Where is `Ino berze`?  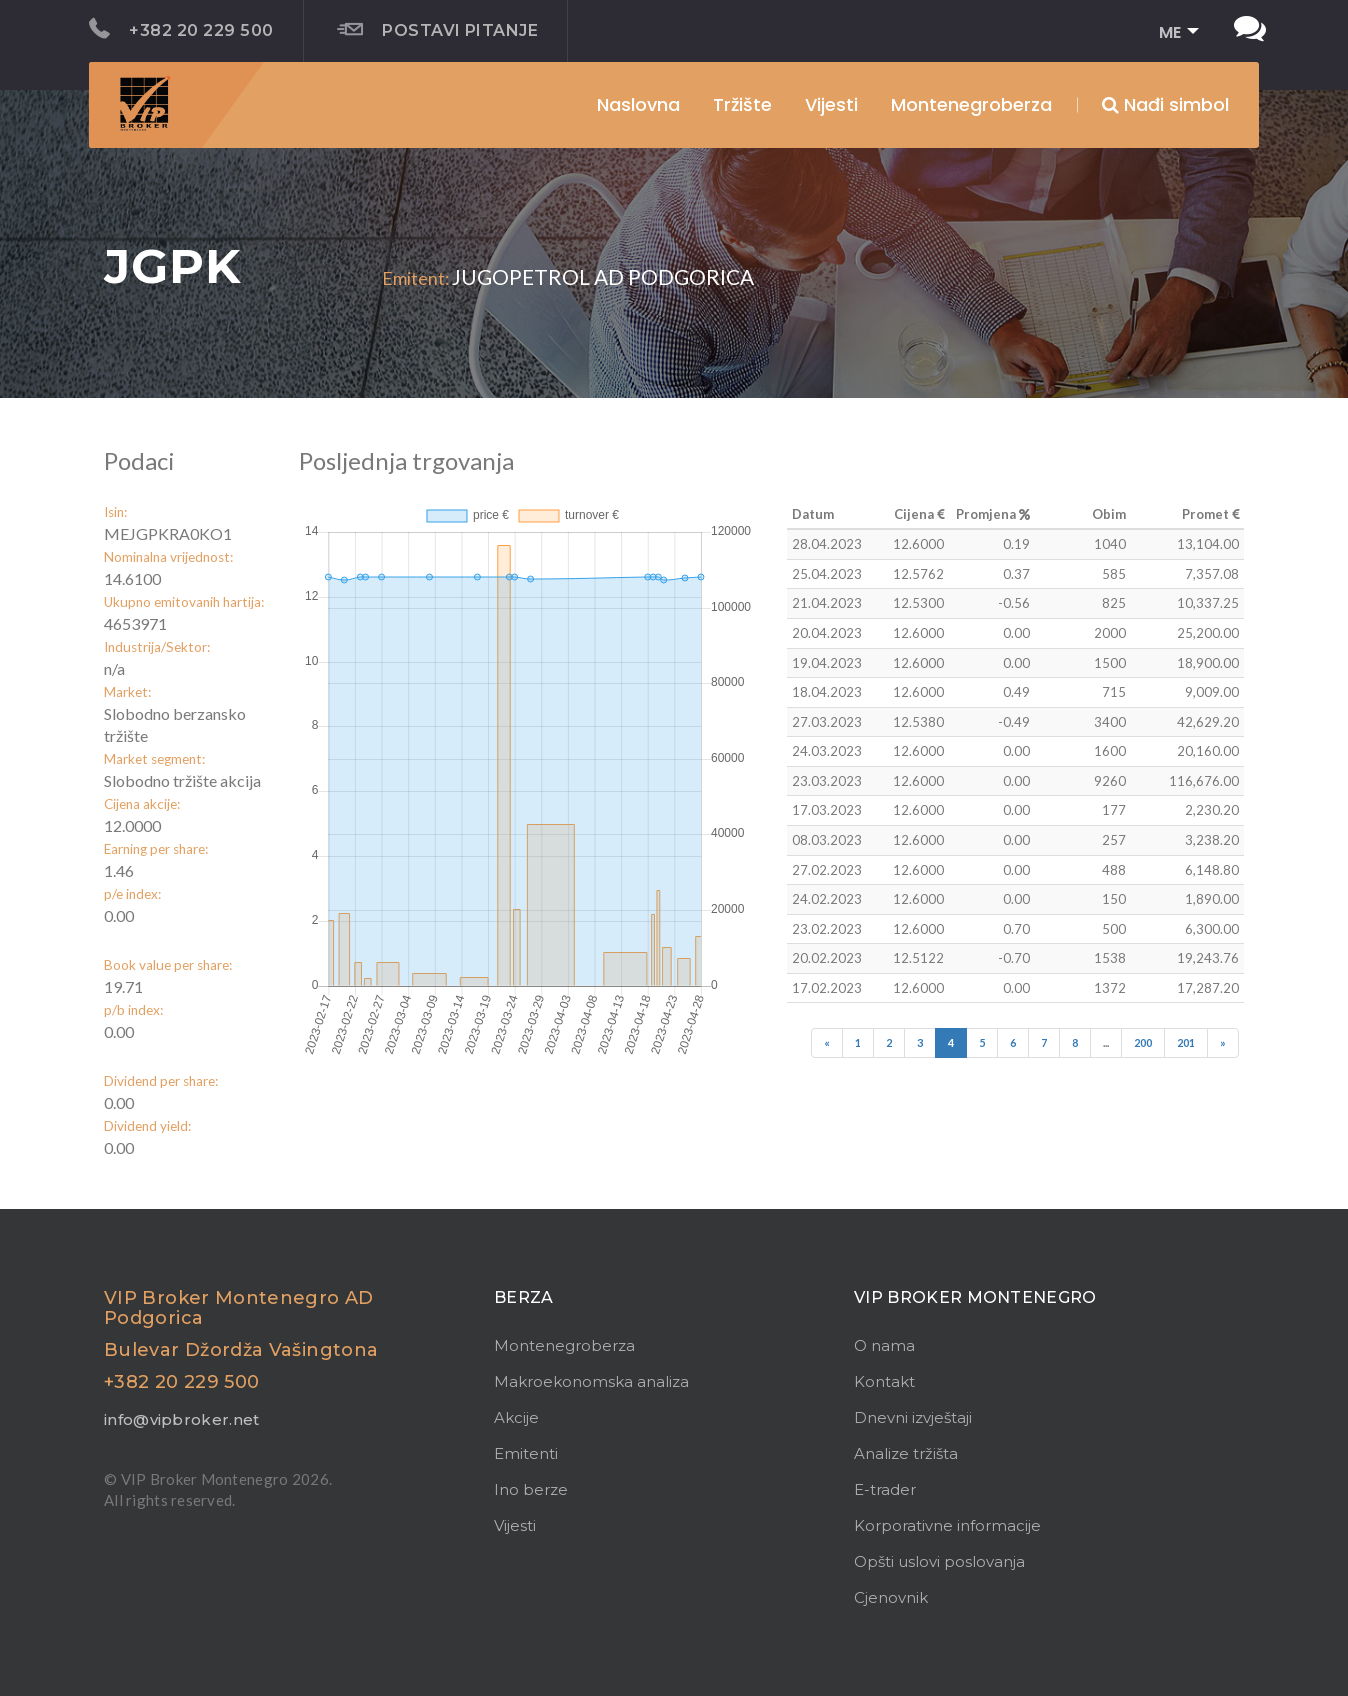 Ino berze is located at coordinates (531, 1489).